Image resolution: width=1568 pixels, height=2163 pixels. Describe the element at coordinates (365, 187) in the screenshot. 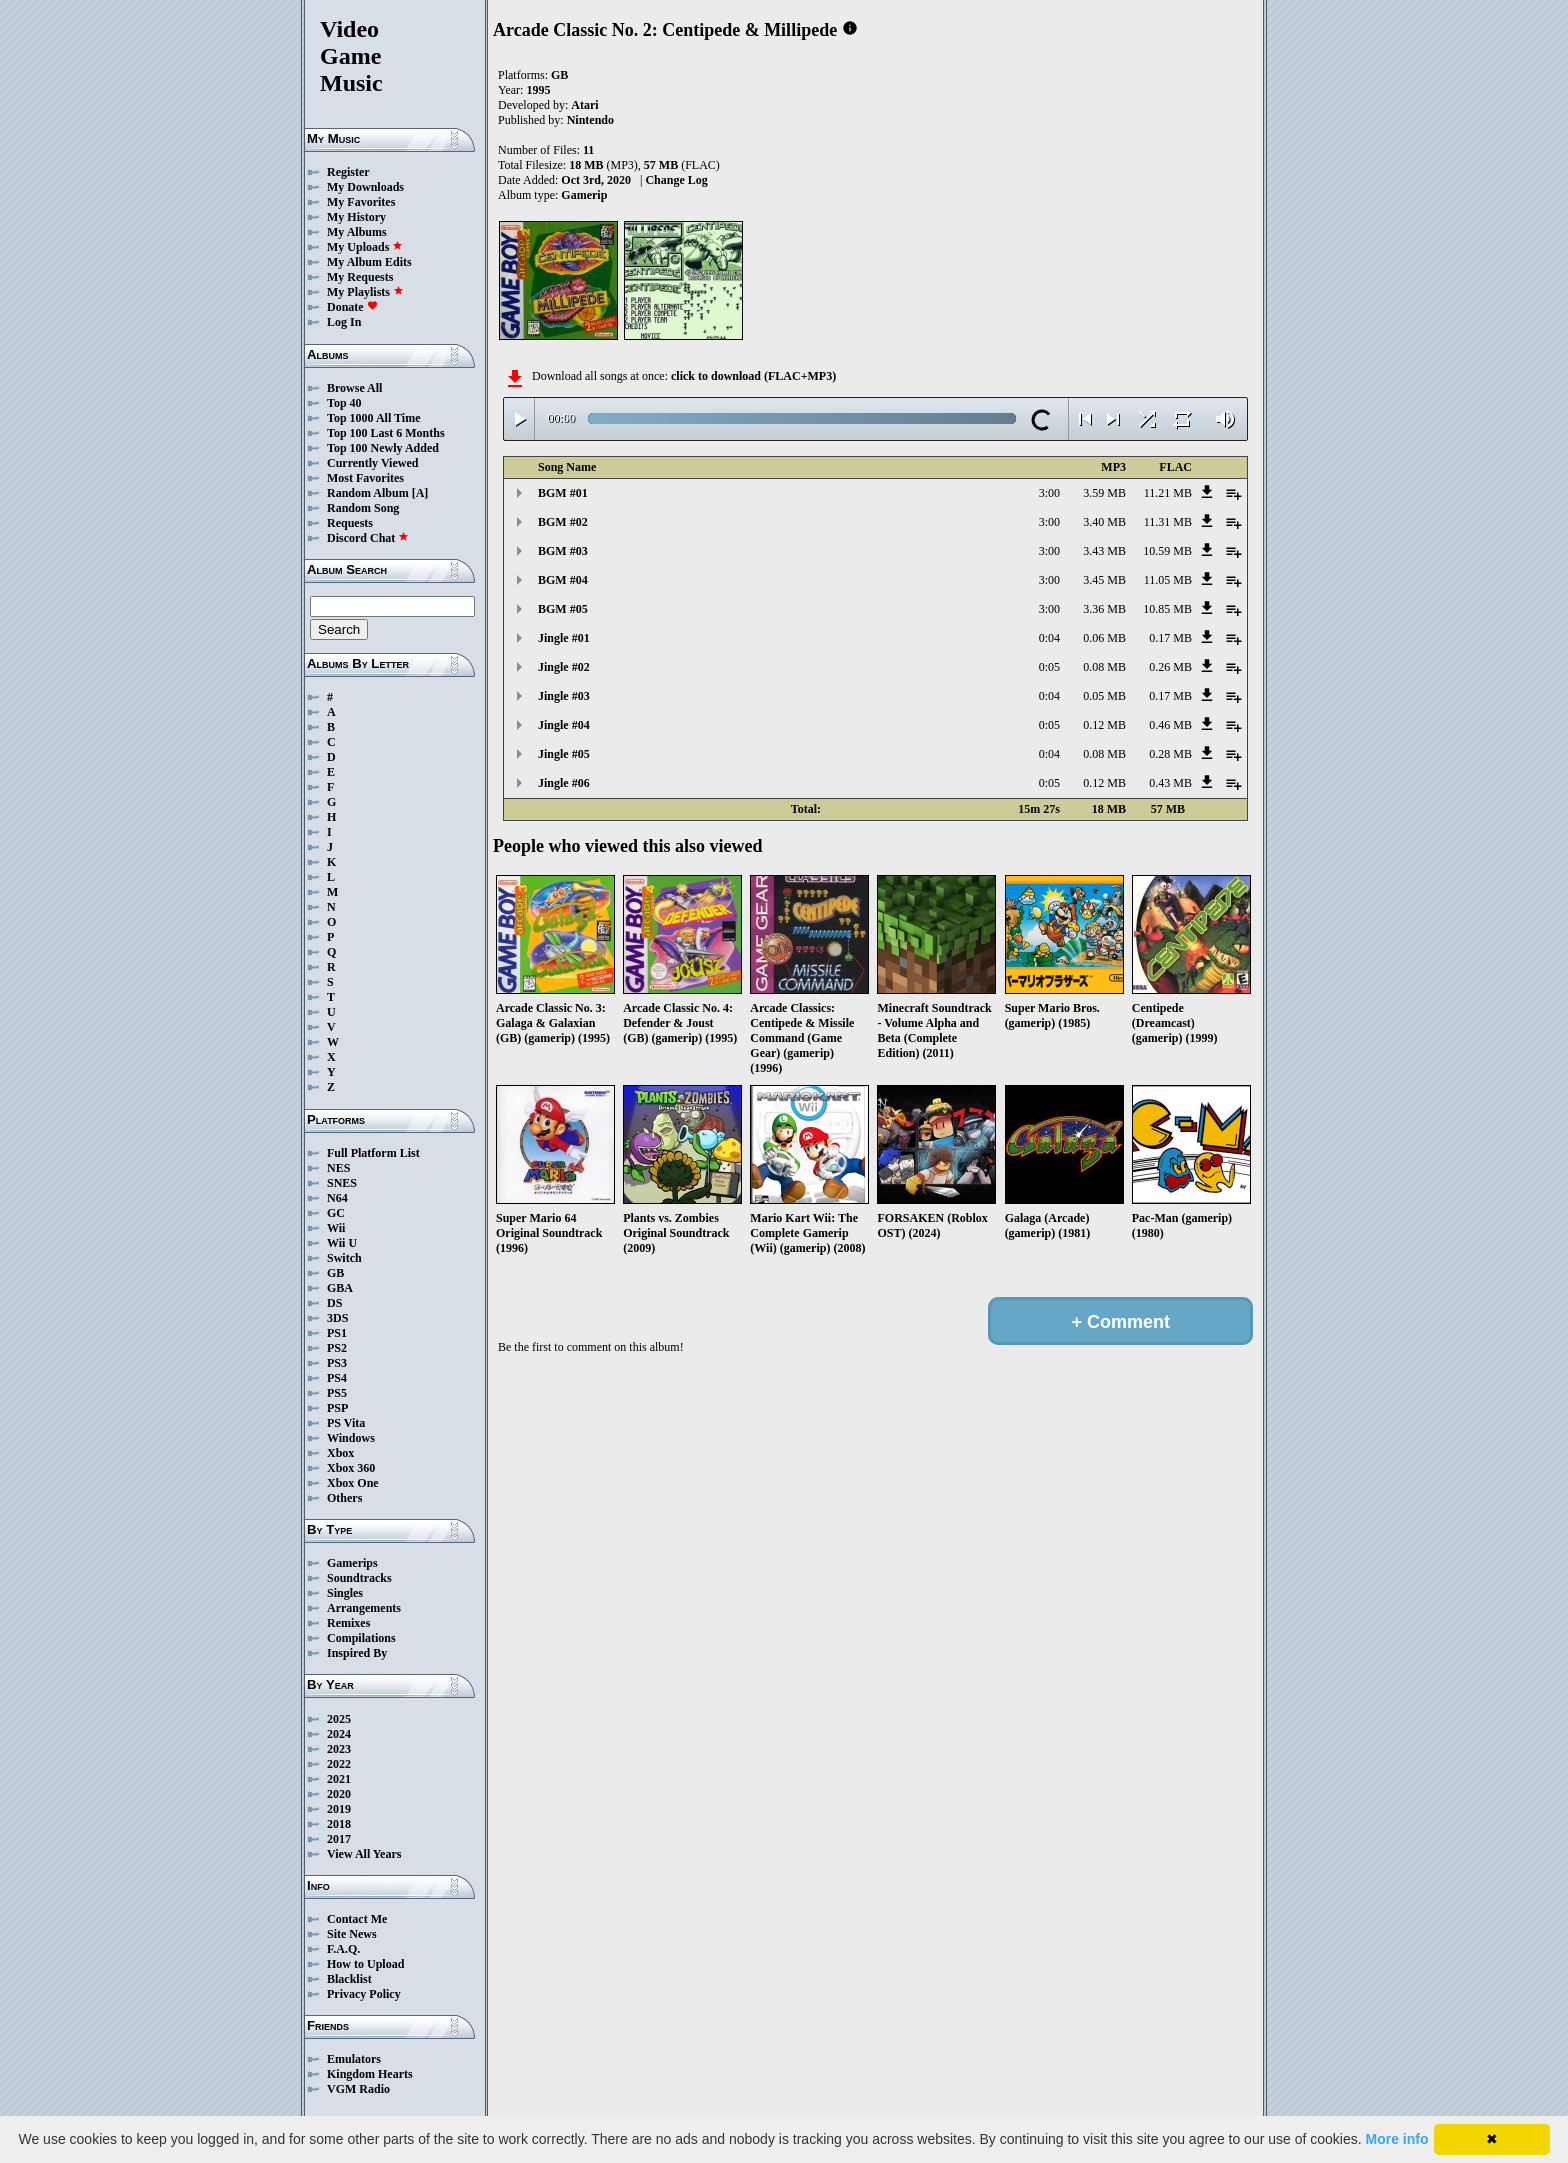

I see `My Downloads` at that location.